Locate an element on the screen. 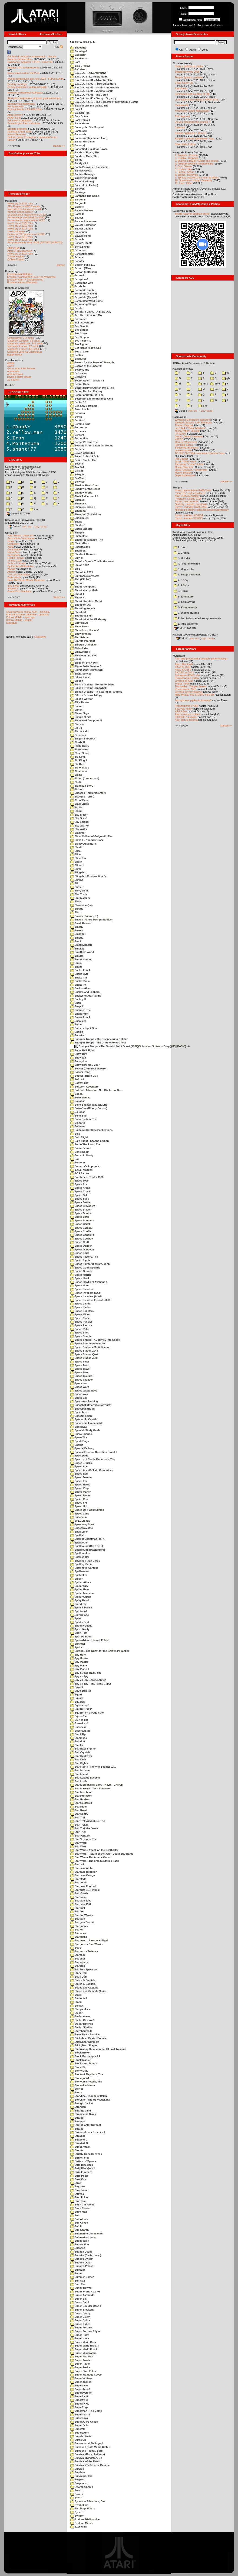 This screenshot has width=238, height=2576. QChan Engine is located at coordinates (15, 259).